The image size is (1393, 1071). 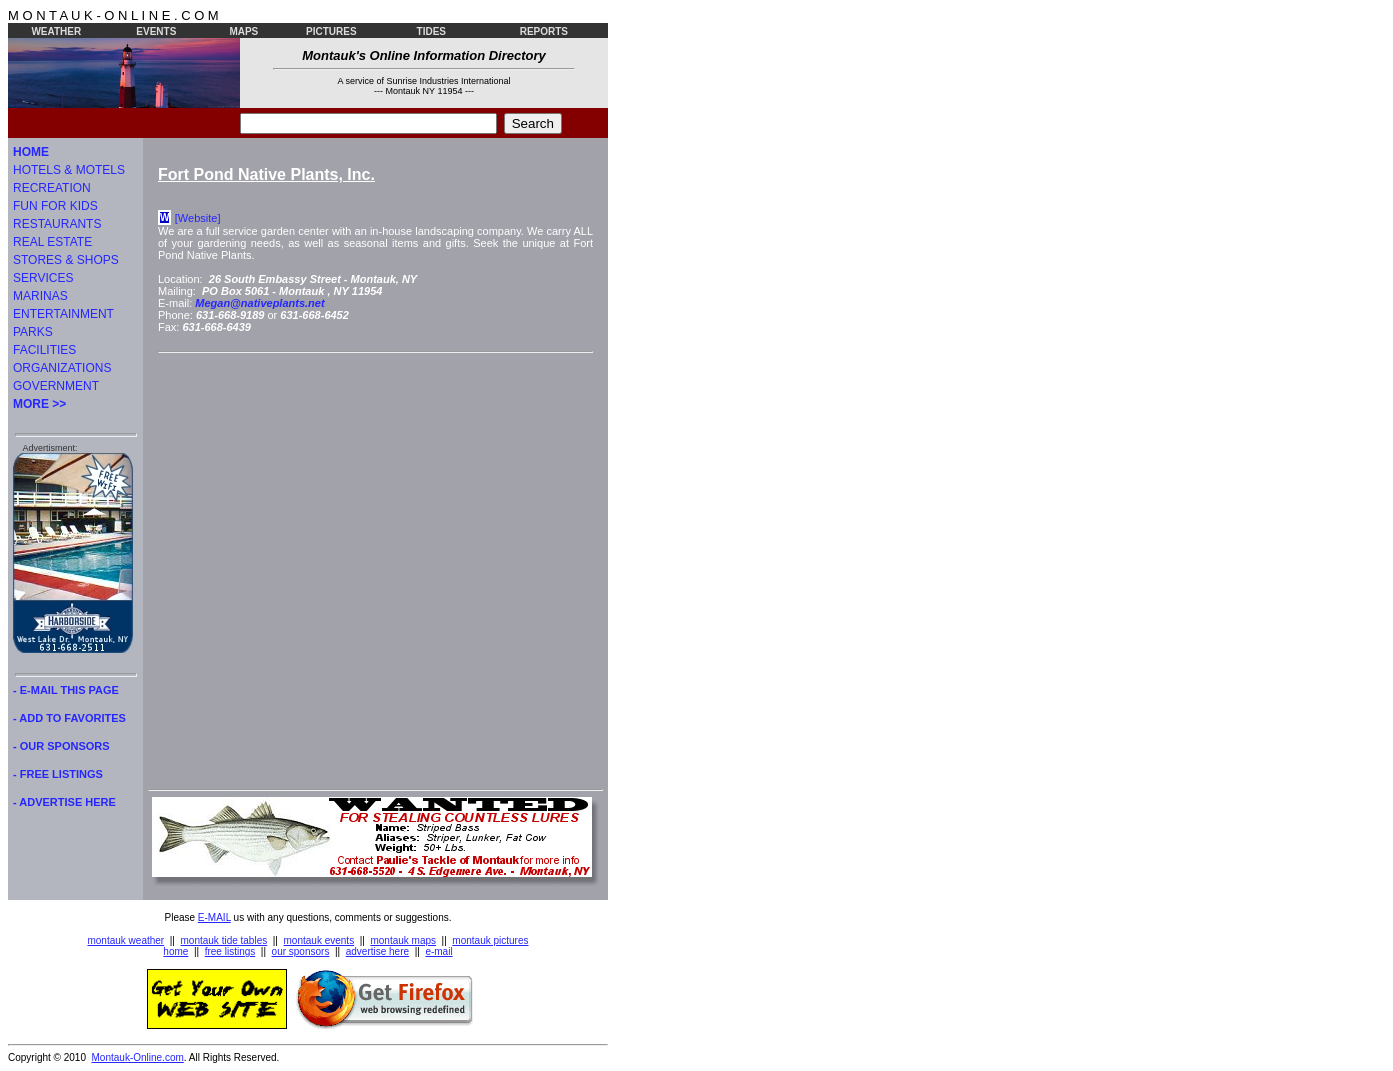 I want to click on HOTELS & MOTELS, so click(x=69, y=170).